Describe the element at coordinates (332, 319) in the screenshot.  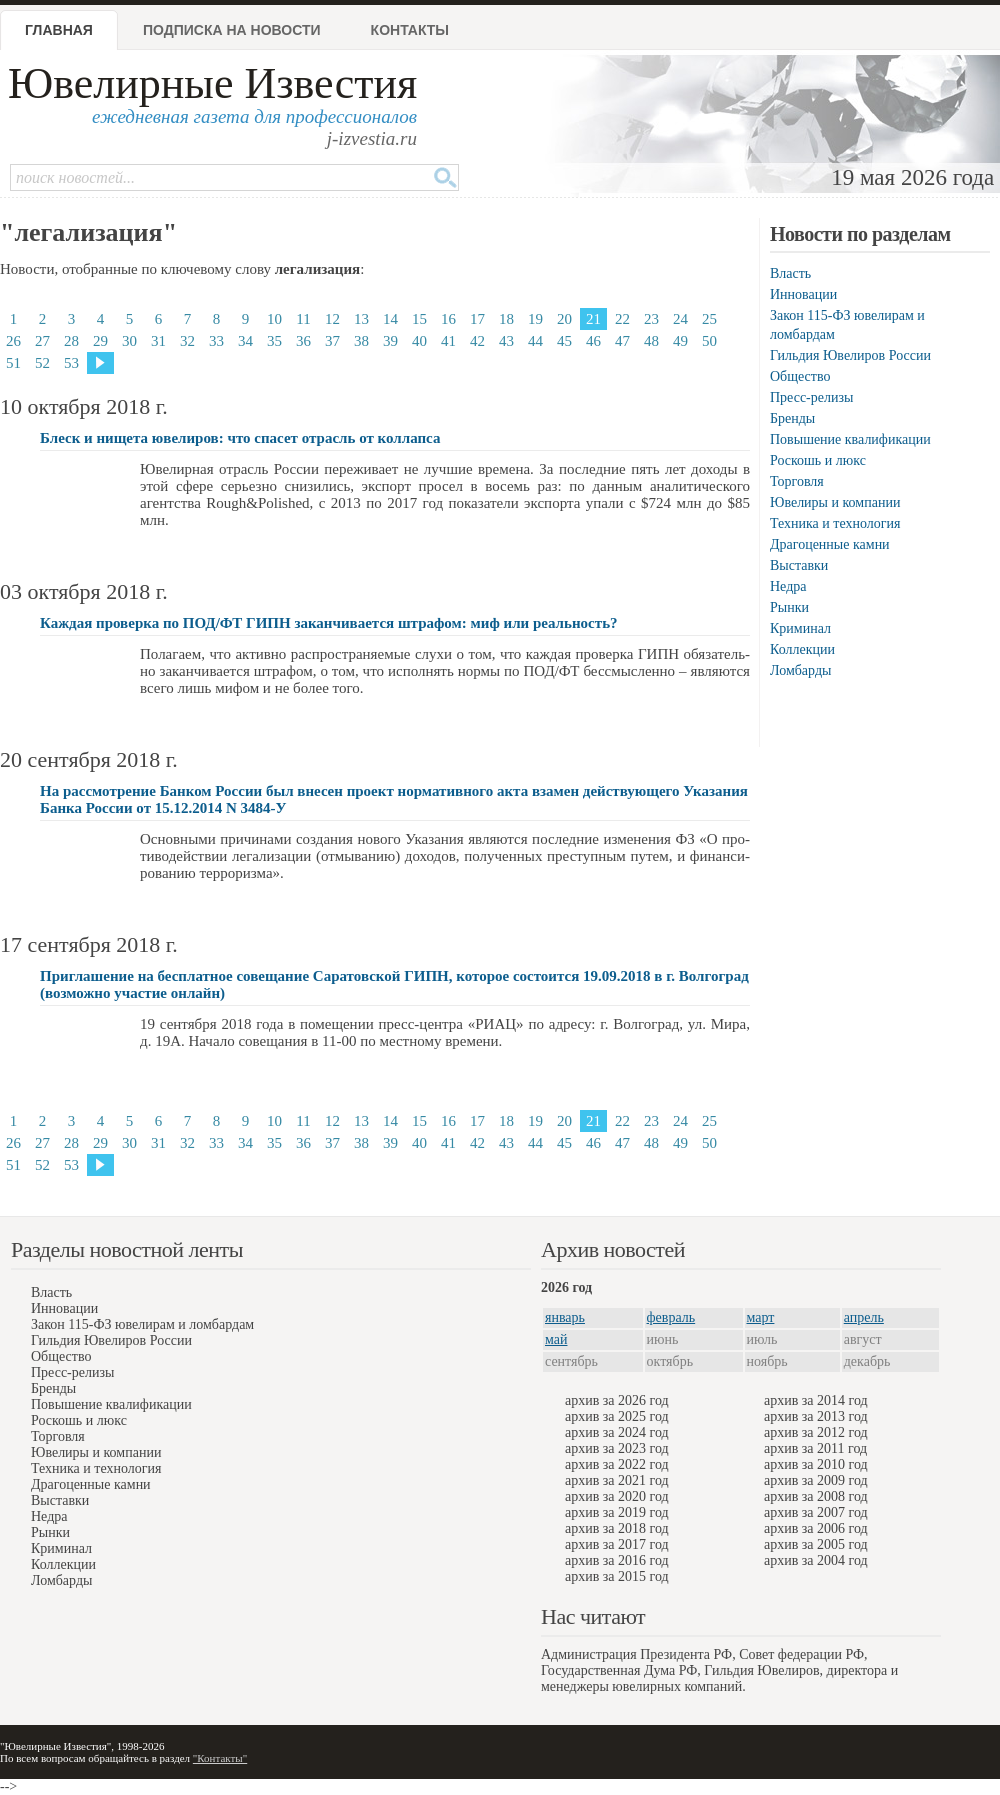
I see `12` at that location.